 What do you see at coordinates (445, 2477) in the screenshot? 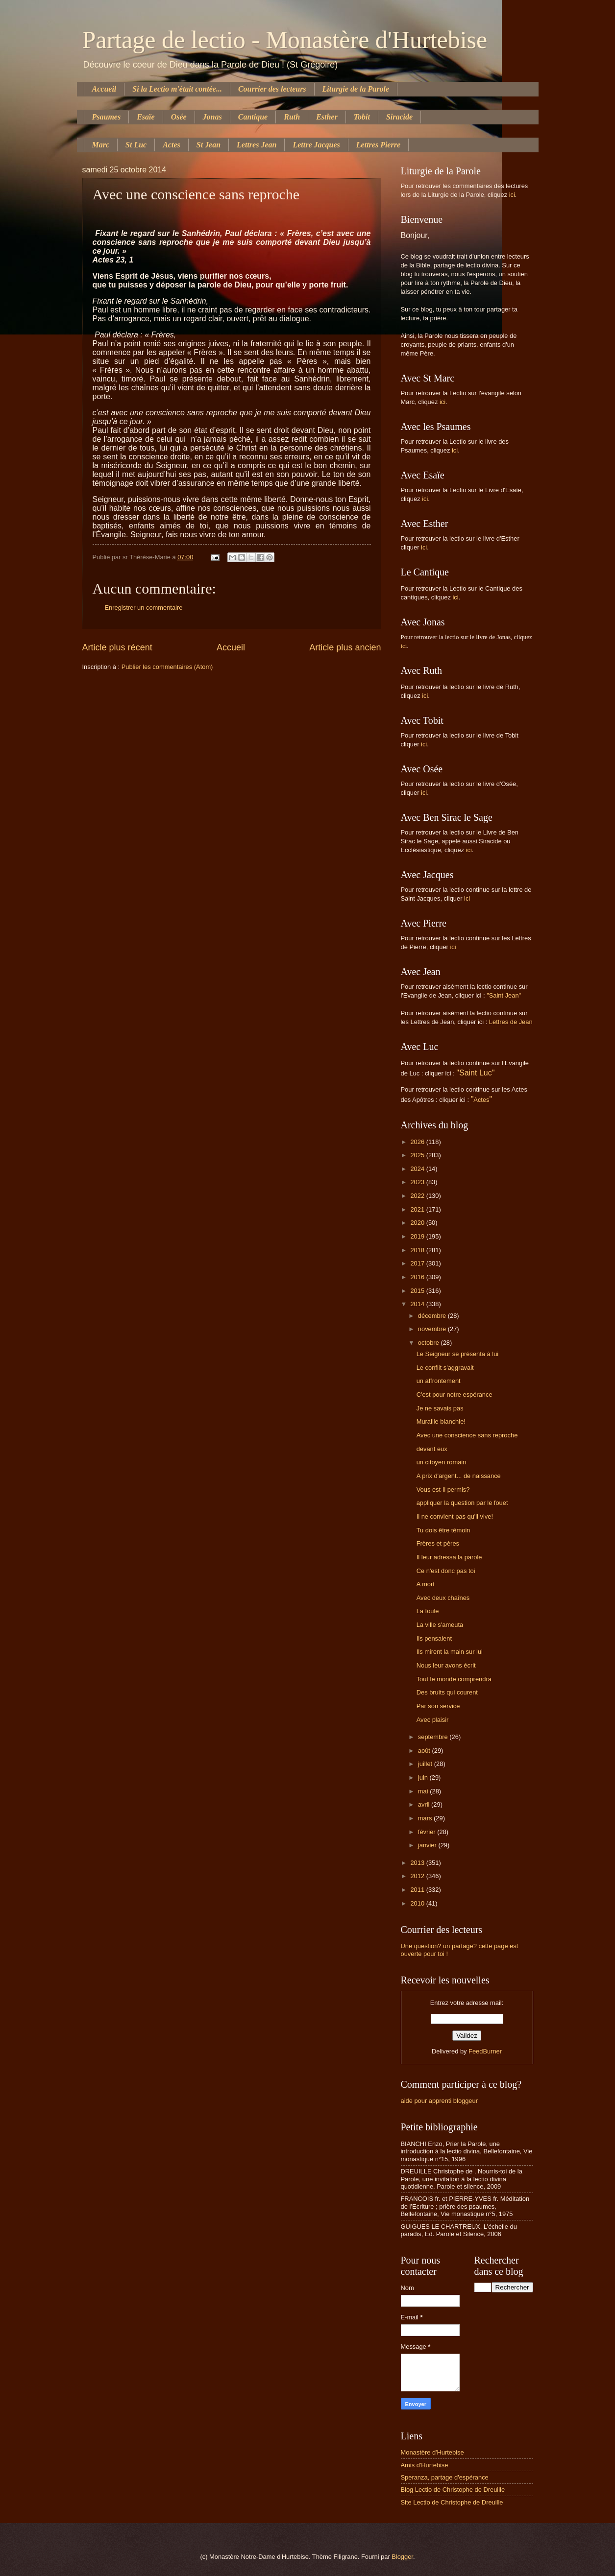
I see `Speranza, partage d'espérance` at bounding box center [445, 2477].